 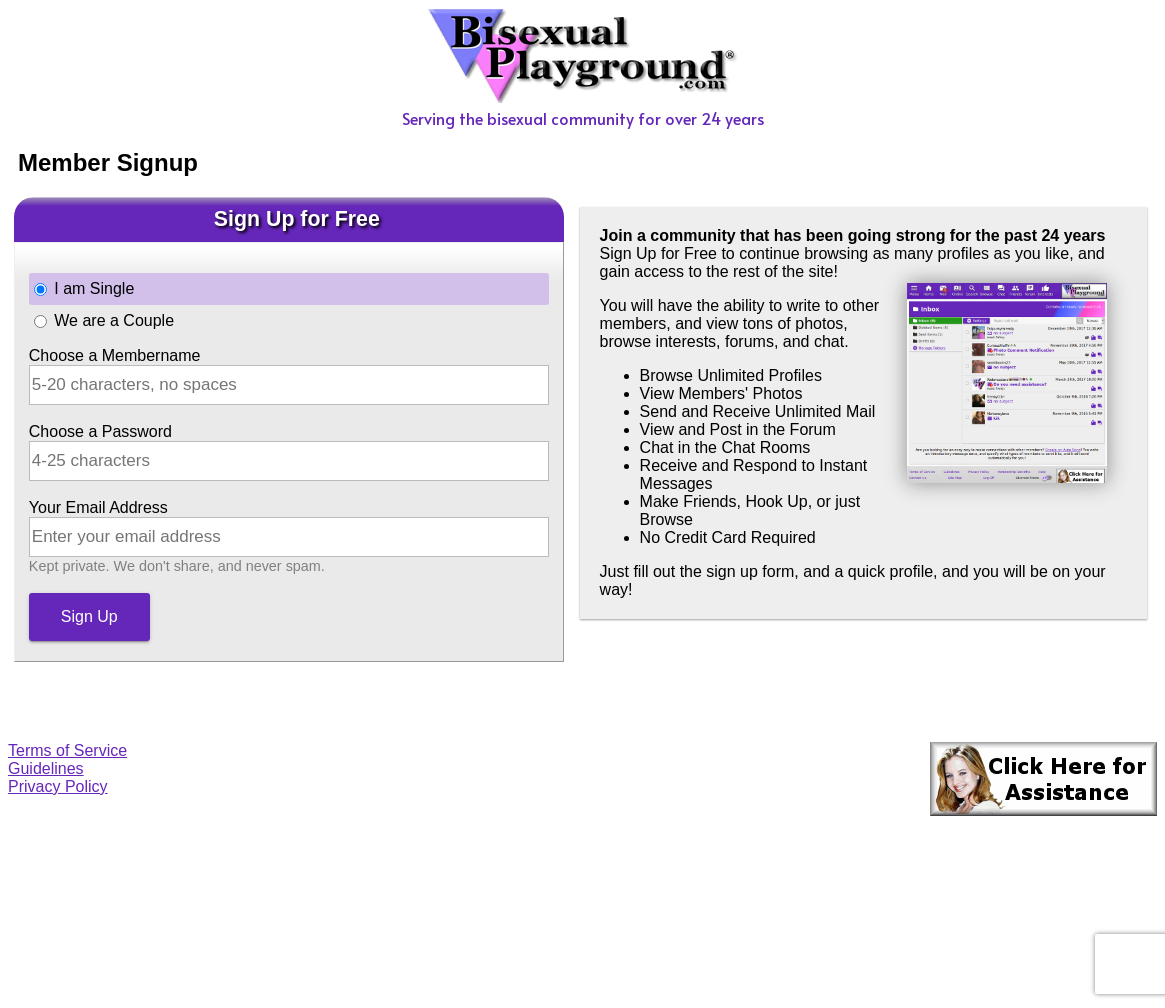 What do you see at coordinates (67, 750) in the screenshot?
I see `Terms of Service` at bounding box center [67, 750].